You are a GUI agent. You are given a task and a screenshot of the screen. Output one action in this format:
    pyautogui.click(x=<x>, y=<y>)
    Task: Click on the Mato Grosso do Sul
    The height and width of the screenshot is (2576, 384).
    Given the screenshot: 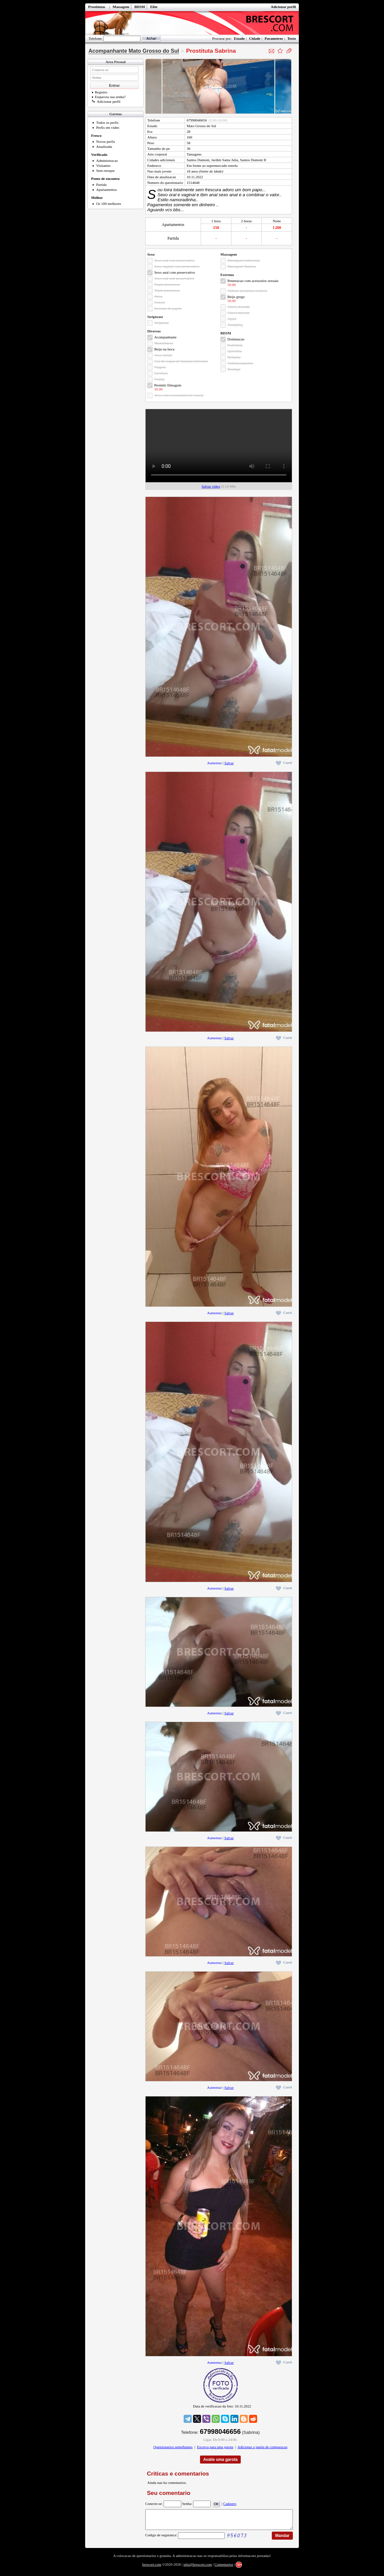 What is the action you would take?
    pyautogui.click(x=201, y=126)
    